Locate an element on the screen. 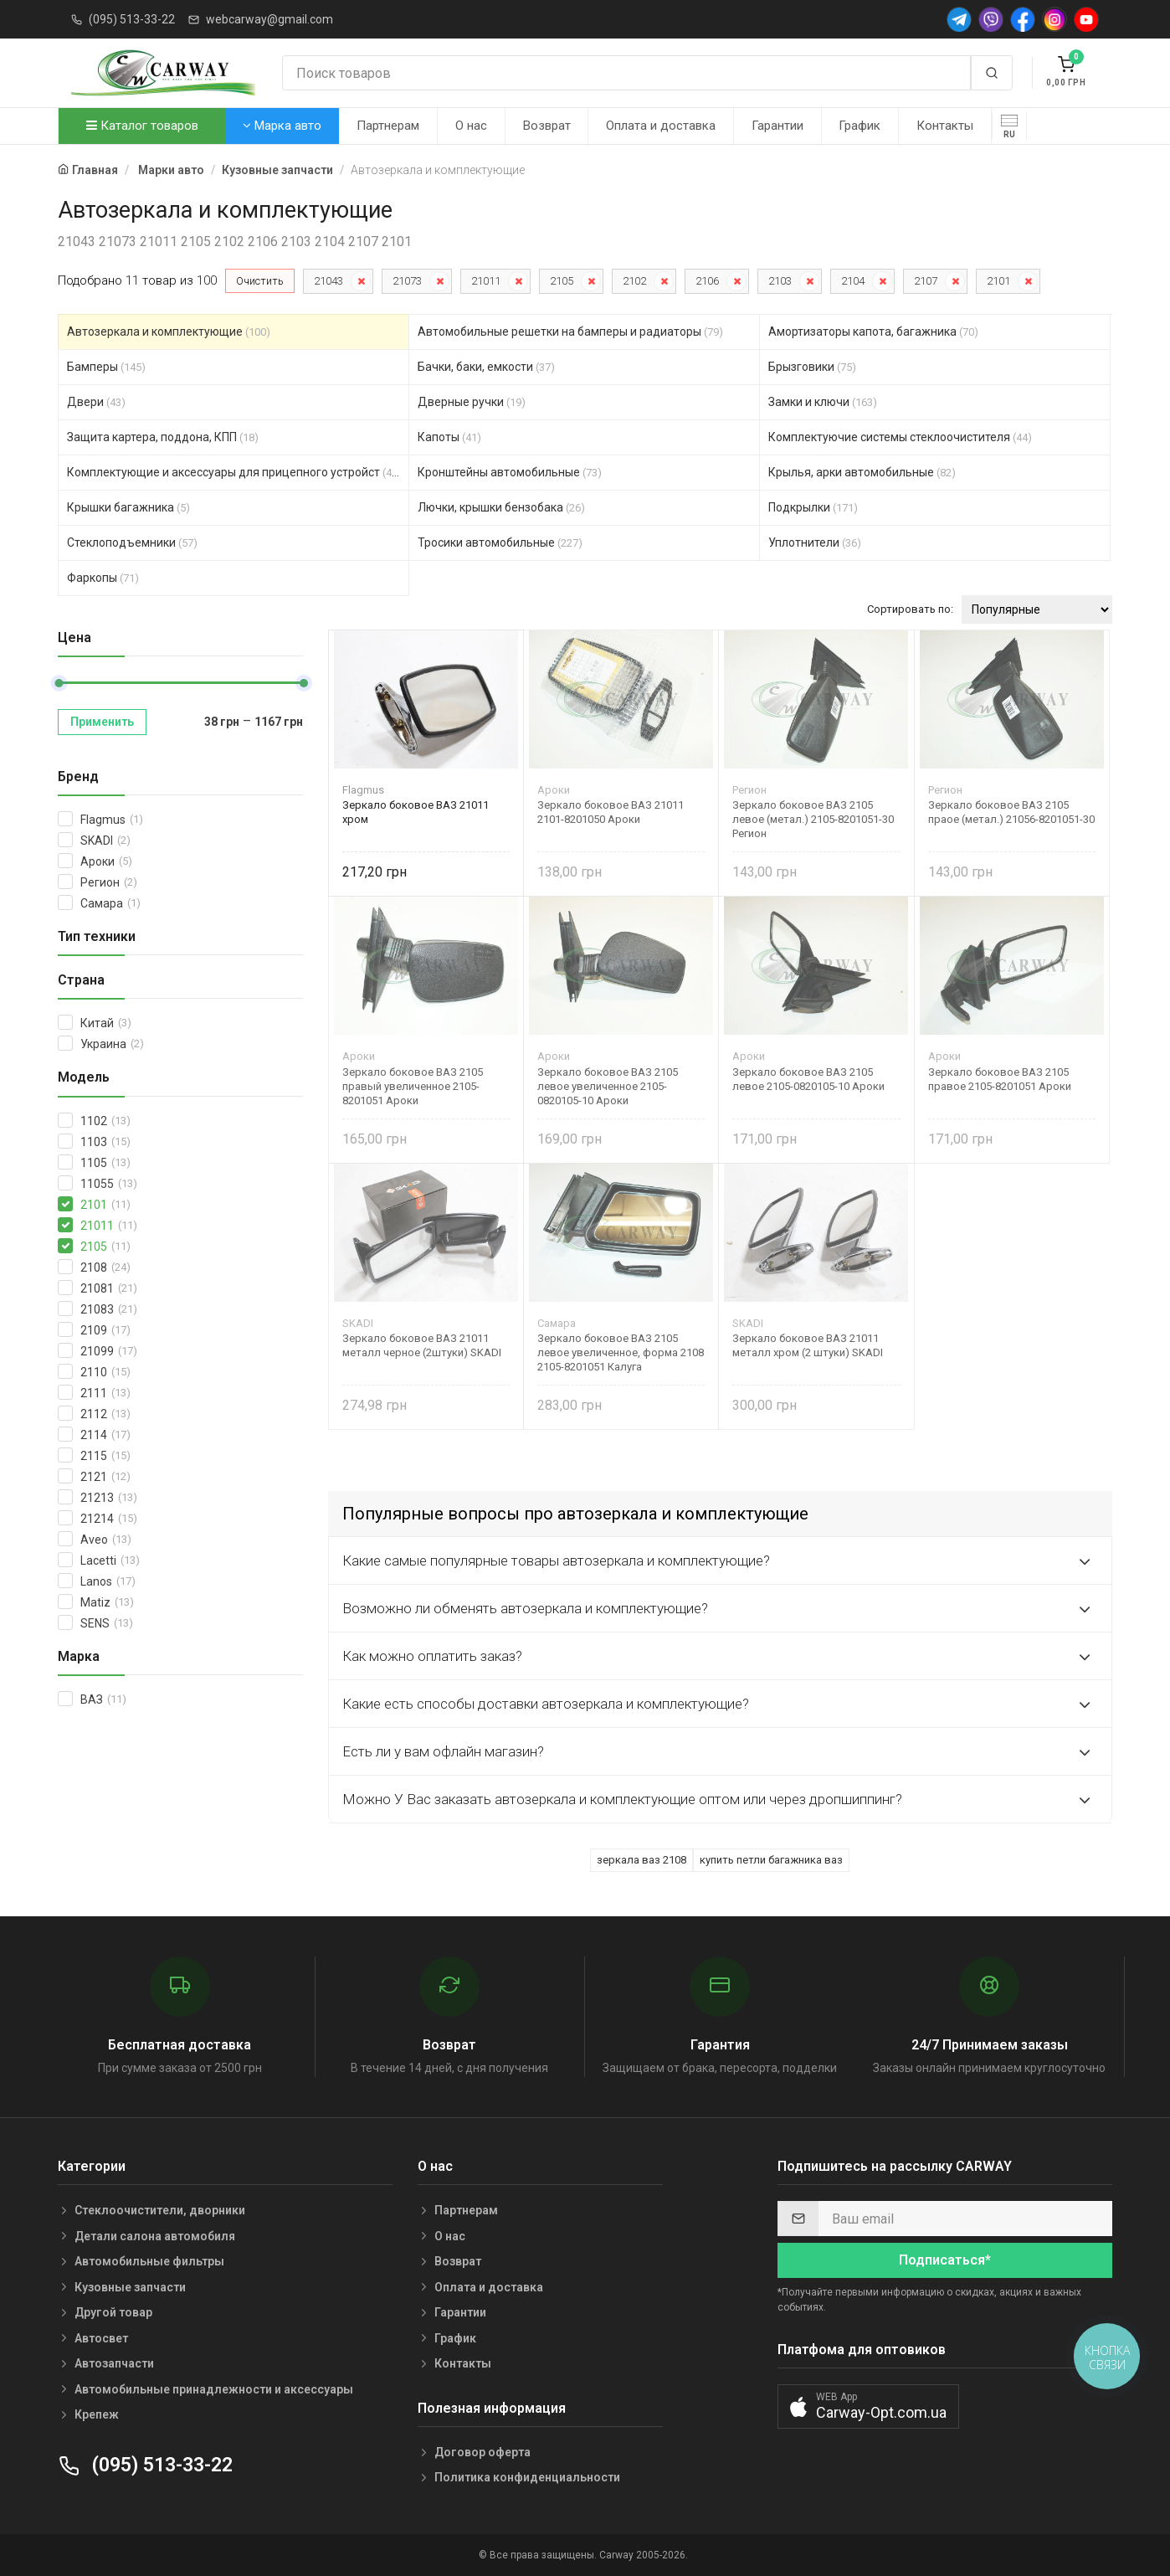 The image size is (1170, 2576). Зеркало боковое ВАЗ 2105 праое (метал.) 21056-8201051-30 is located at coordinates (1011, 812).